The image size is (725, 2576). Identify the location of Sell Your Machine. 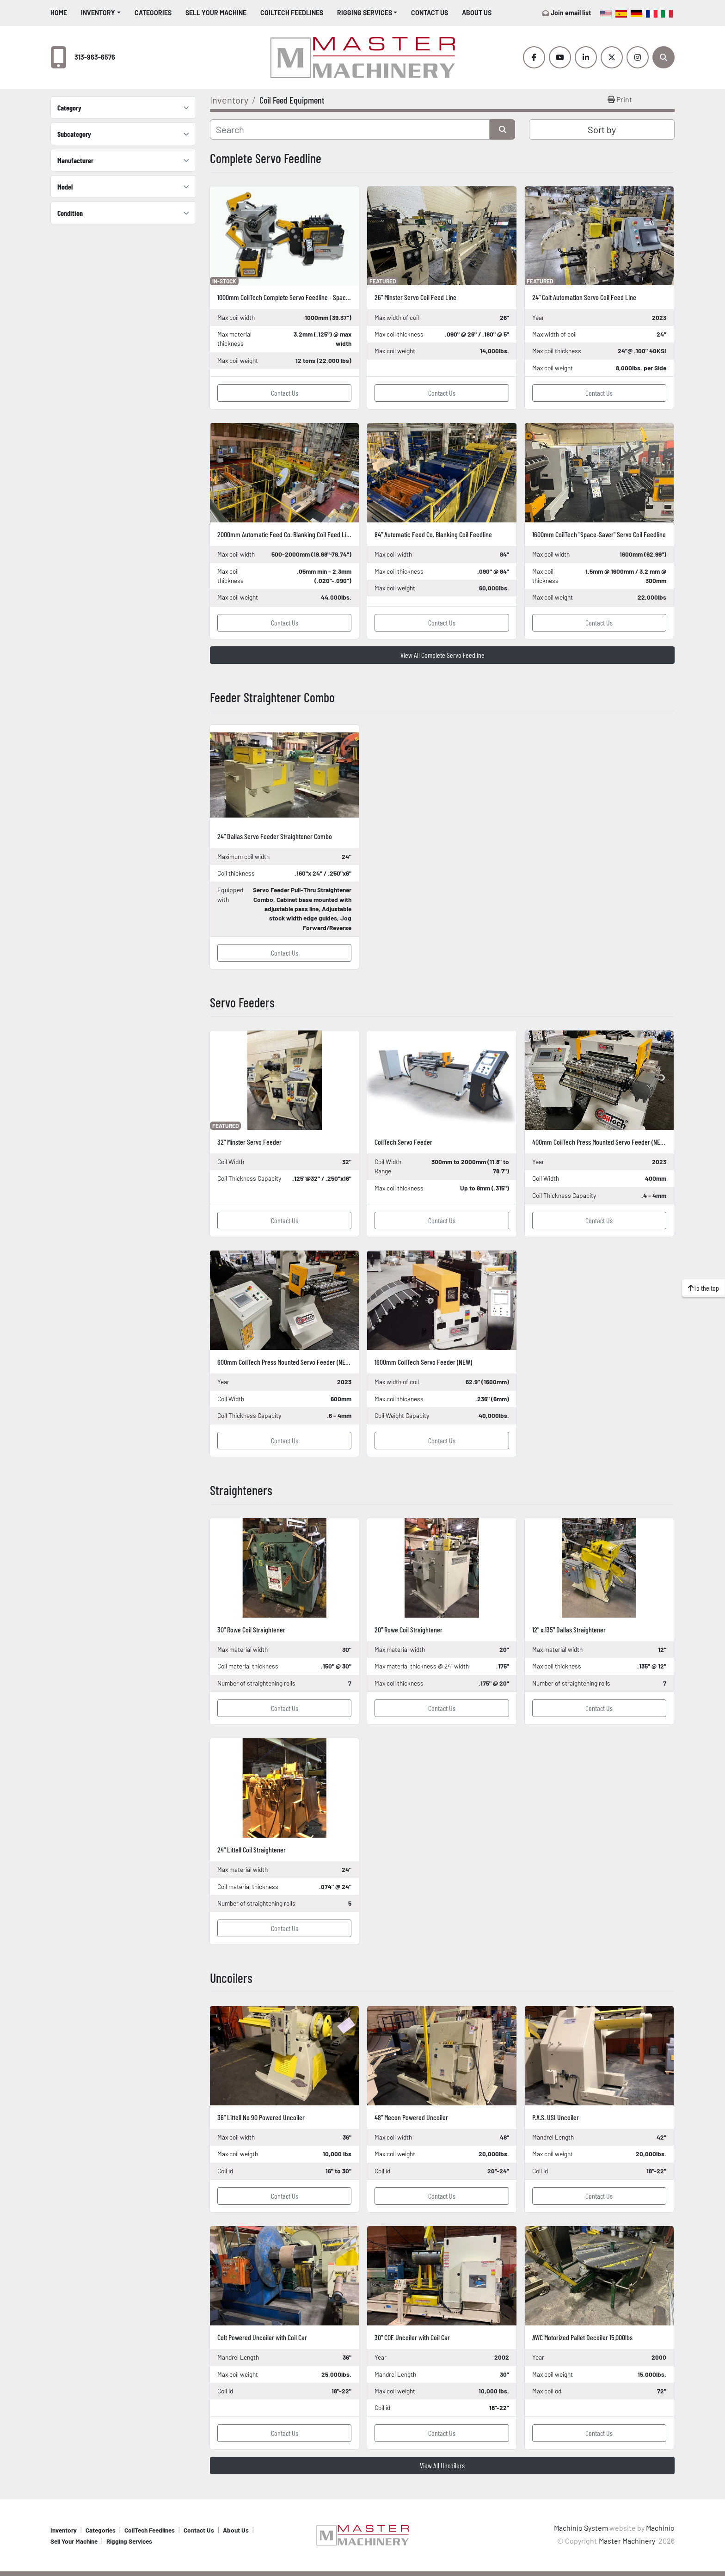
(215, 13).